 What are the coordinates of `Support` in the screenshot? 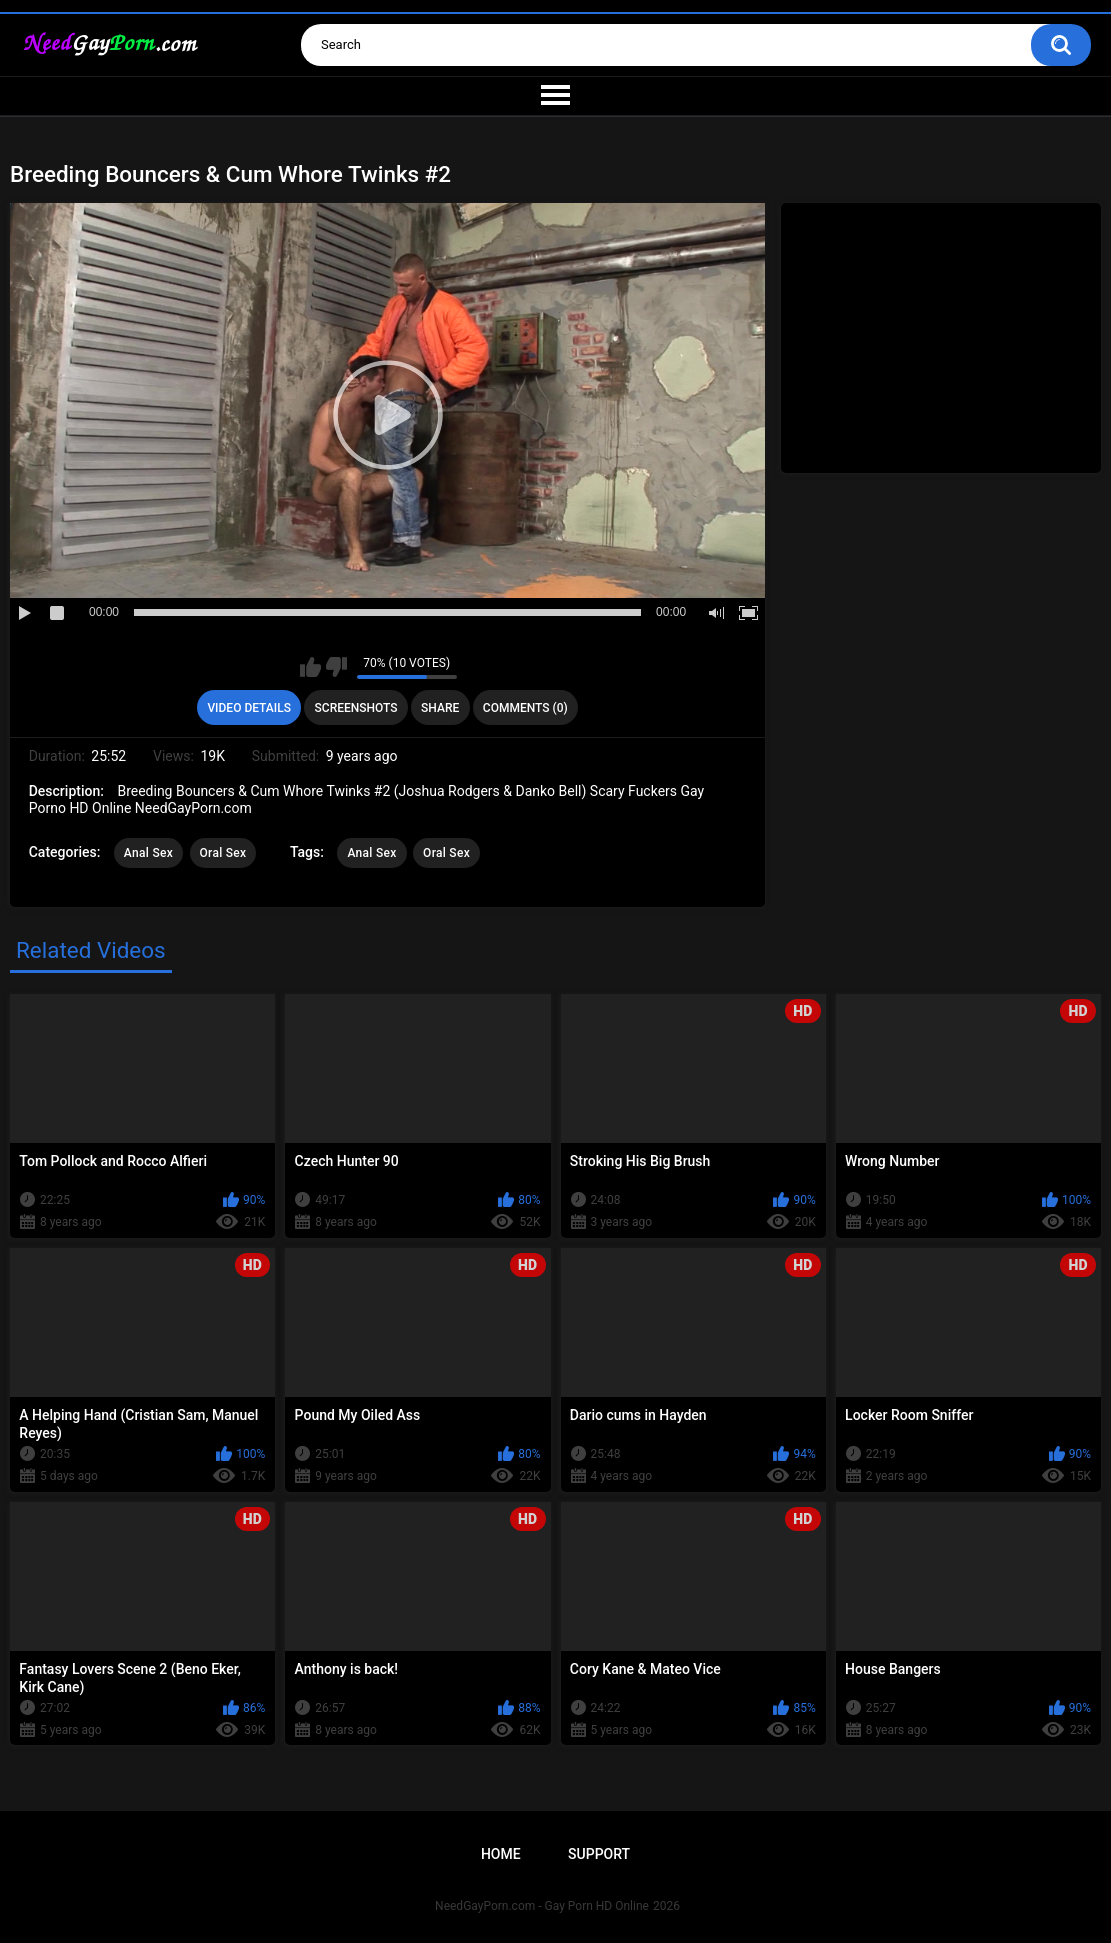 It's located at (599, 1854).